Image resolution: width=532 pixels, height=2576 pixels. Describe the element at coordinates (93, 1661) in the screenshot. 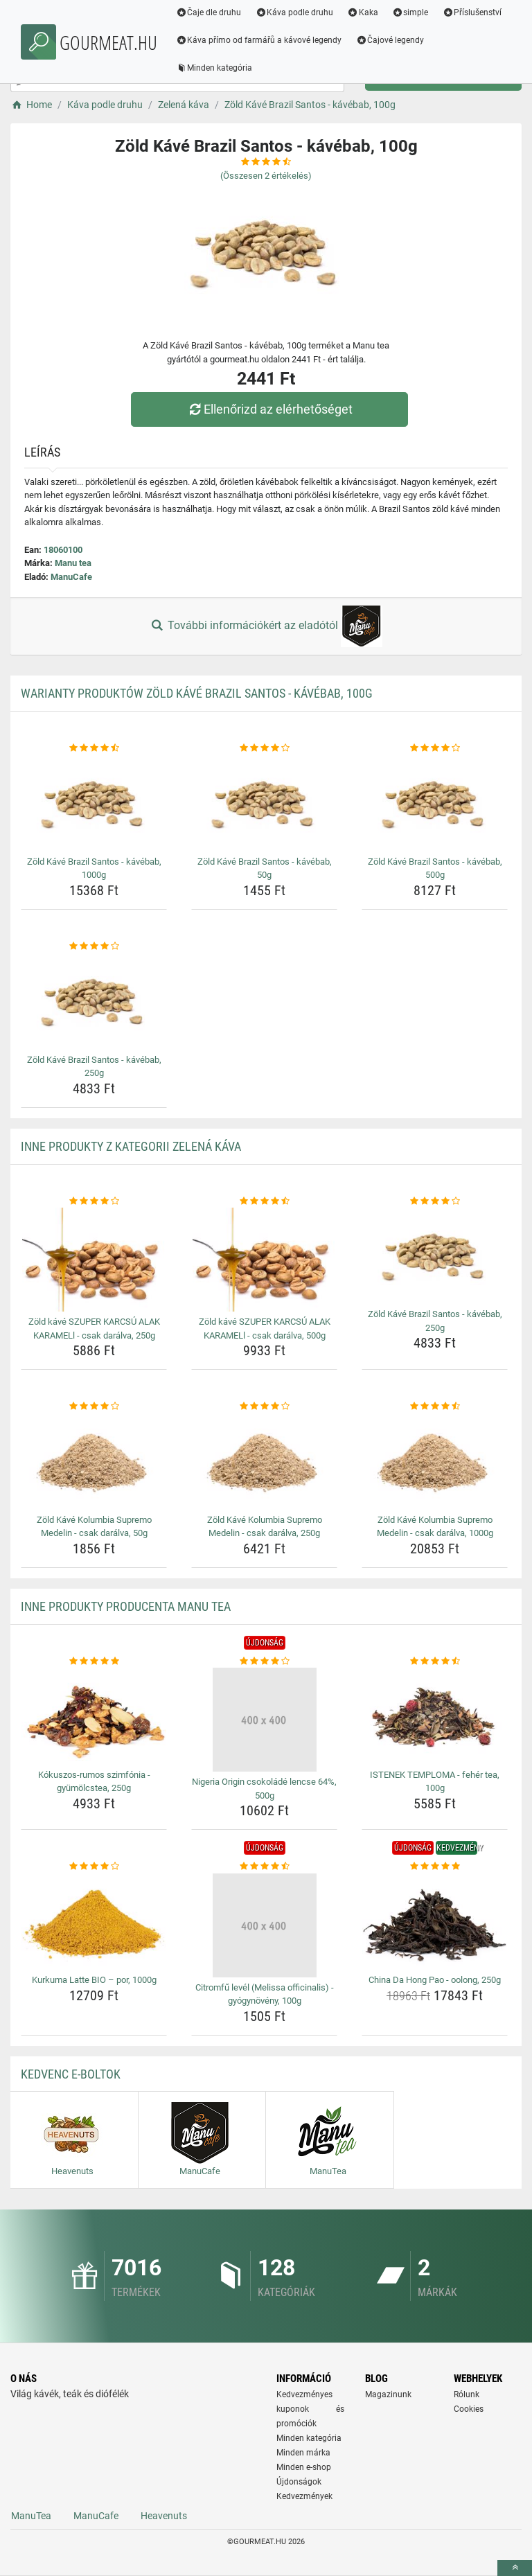

I see `[kokuszos-rumos-szimfonia-gyumolcstea-250g-rating]` at that location.